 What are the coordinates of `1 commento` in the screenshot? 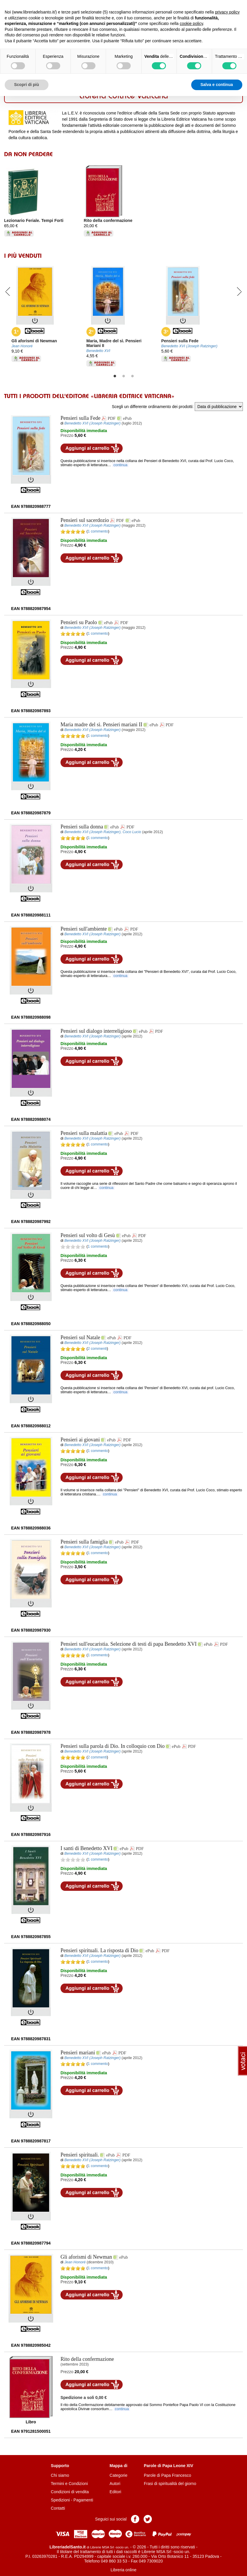 It's located at (98, 531).